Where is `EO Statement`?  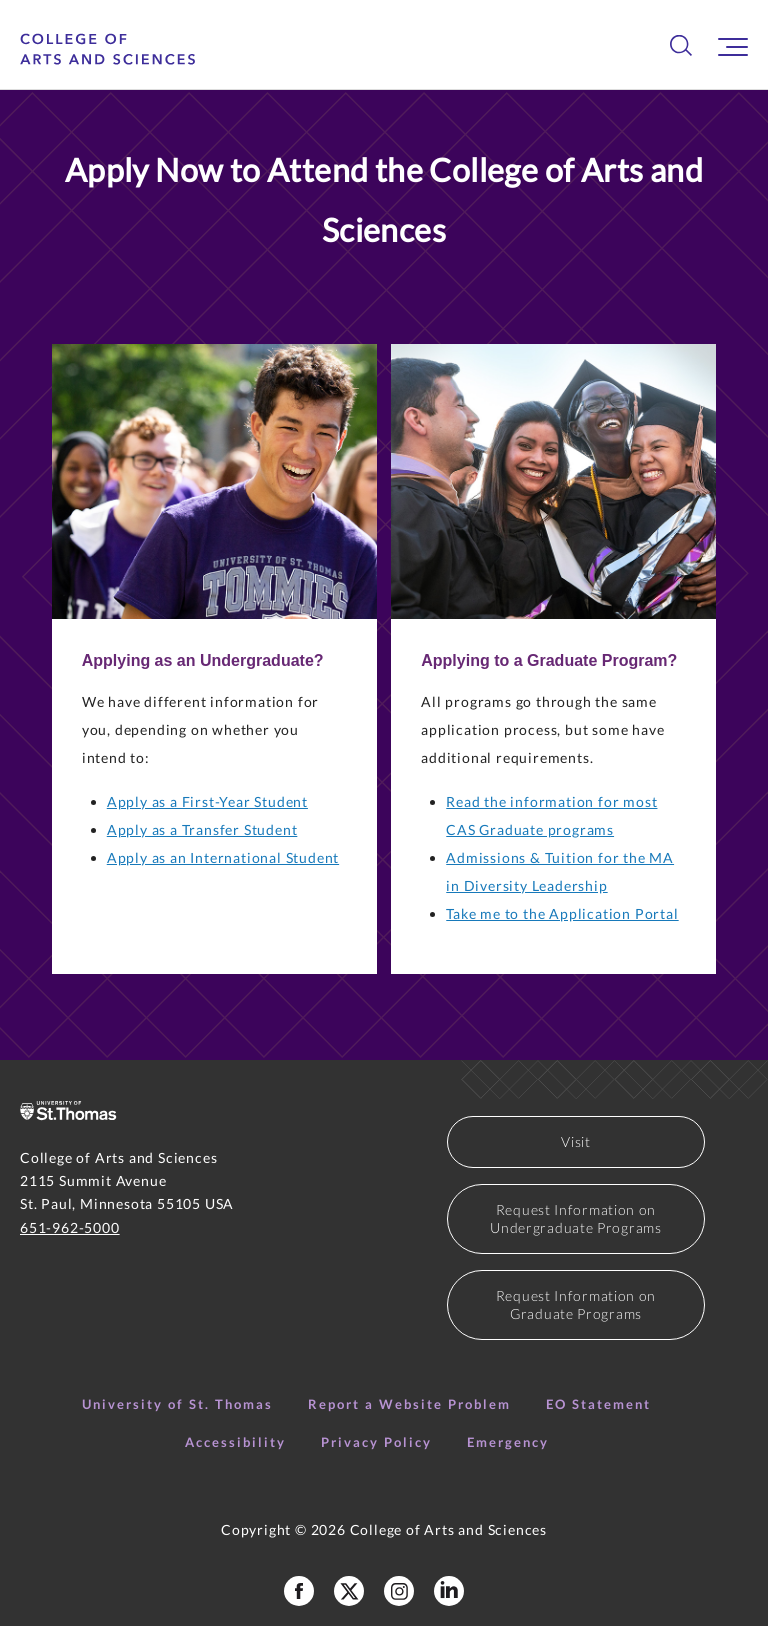
EO Statement is located at coordinates (598, 1404).